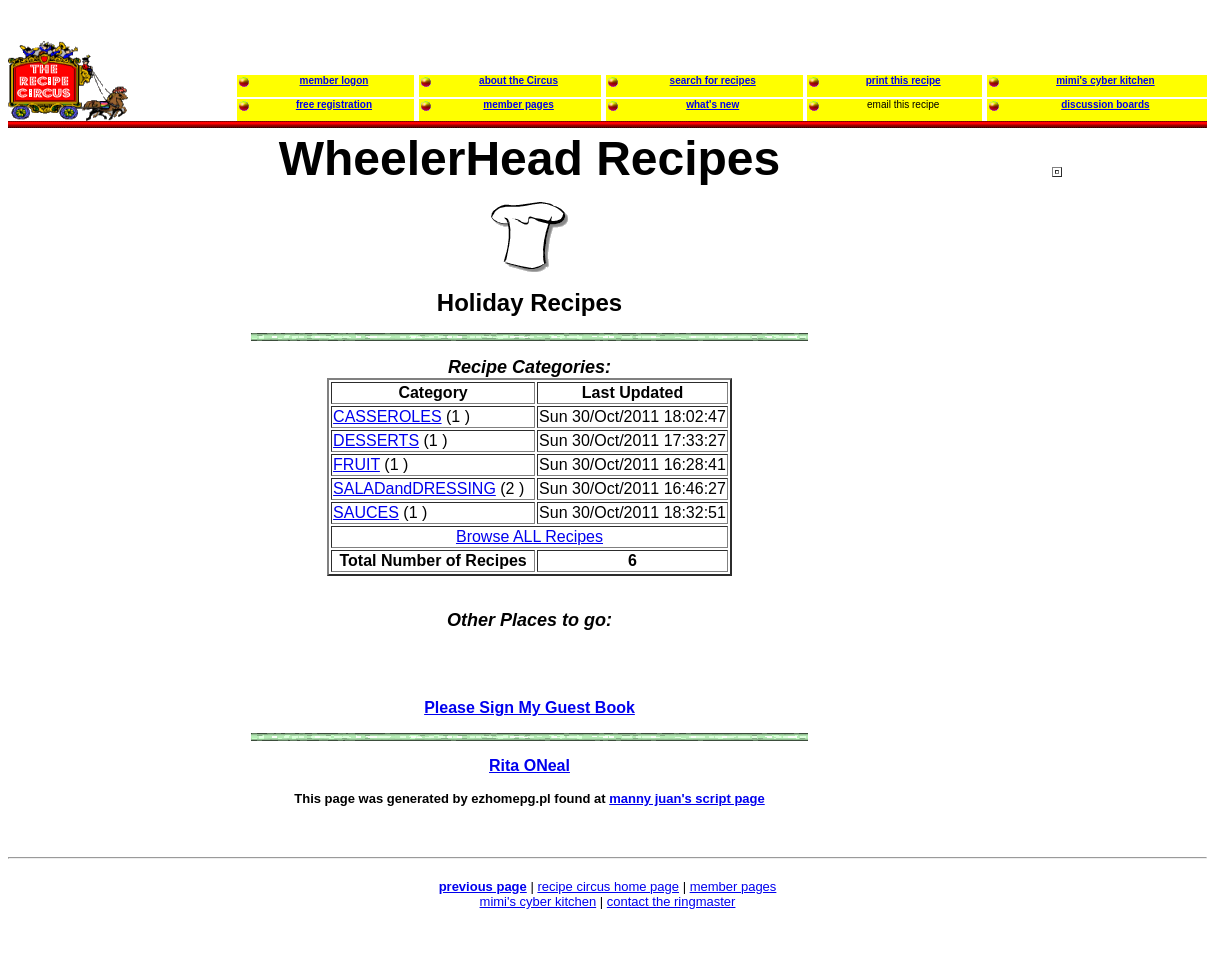 The image size is (1215, 962). What do you see at coordinates (529, 707) in the screenshot?
I see `Please Sign My Guest Book` at bounding box center [529, 707].